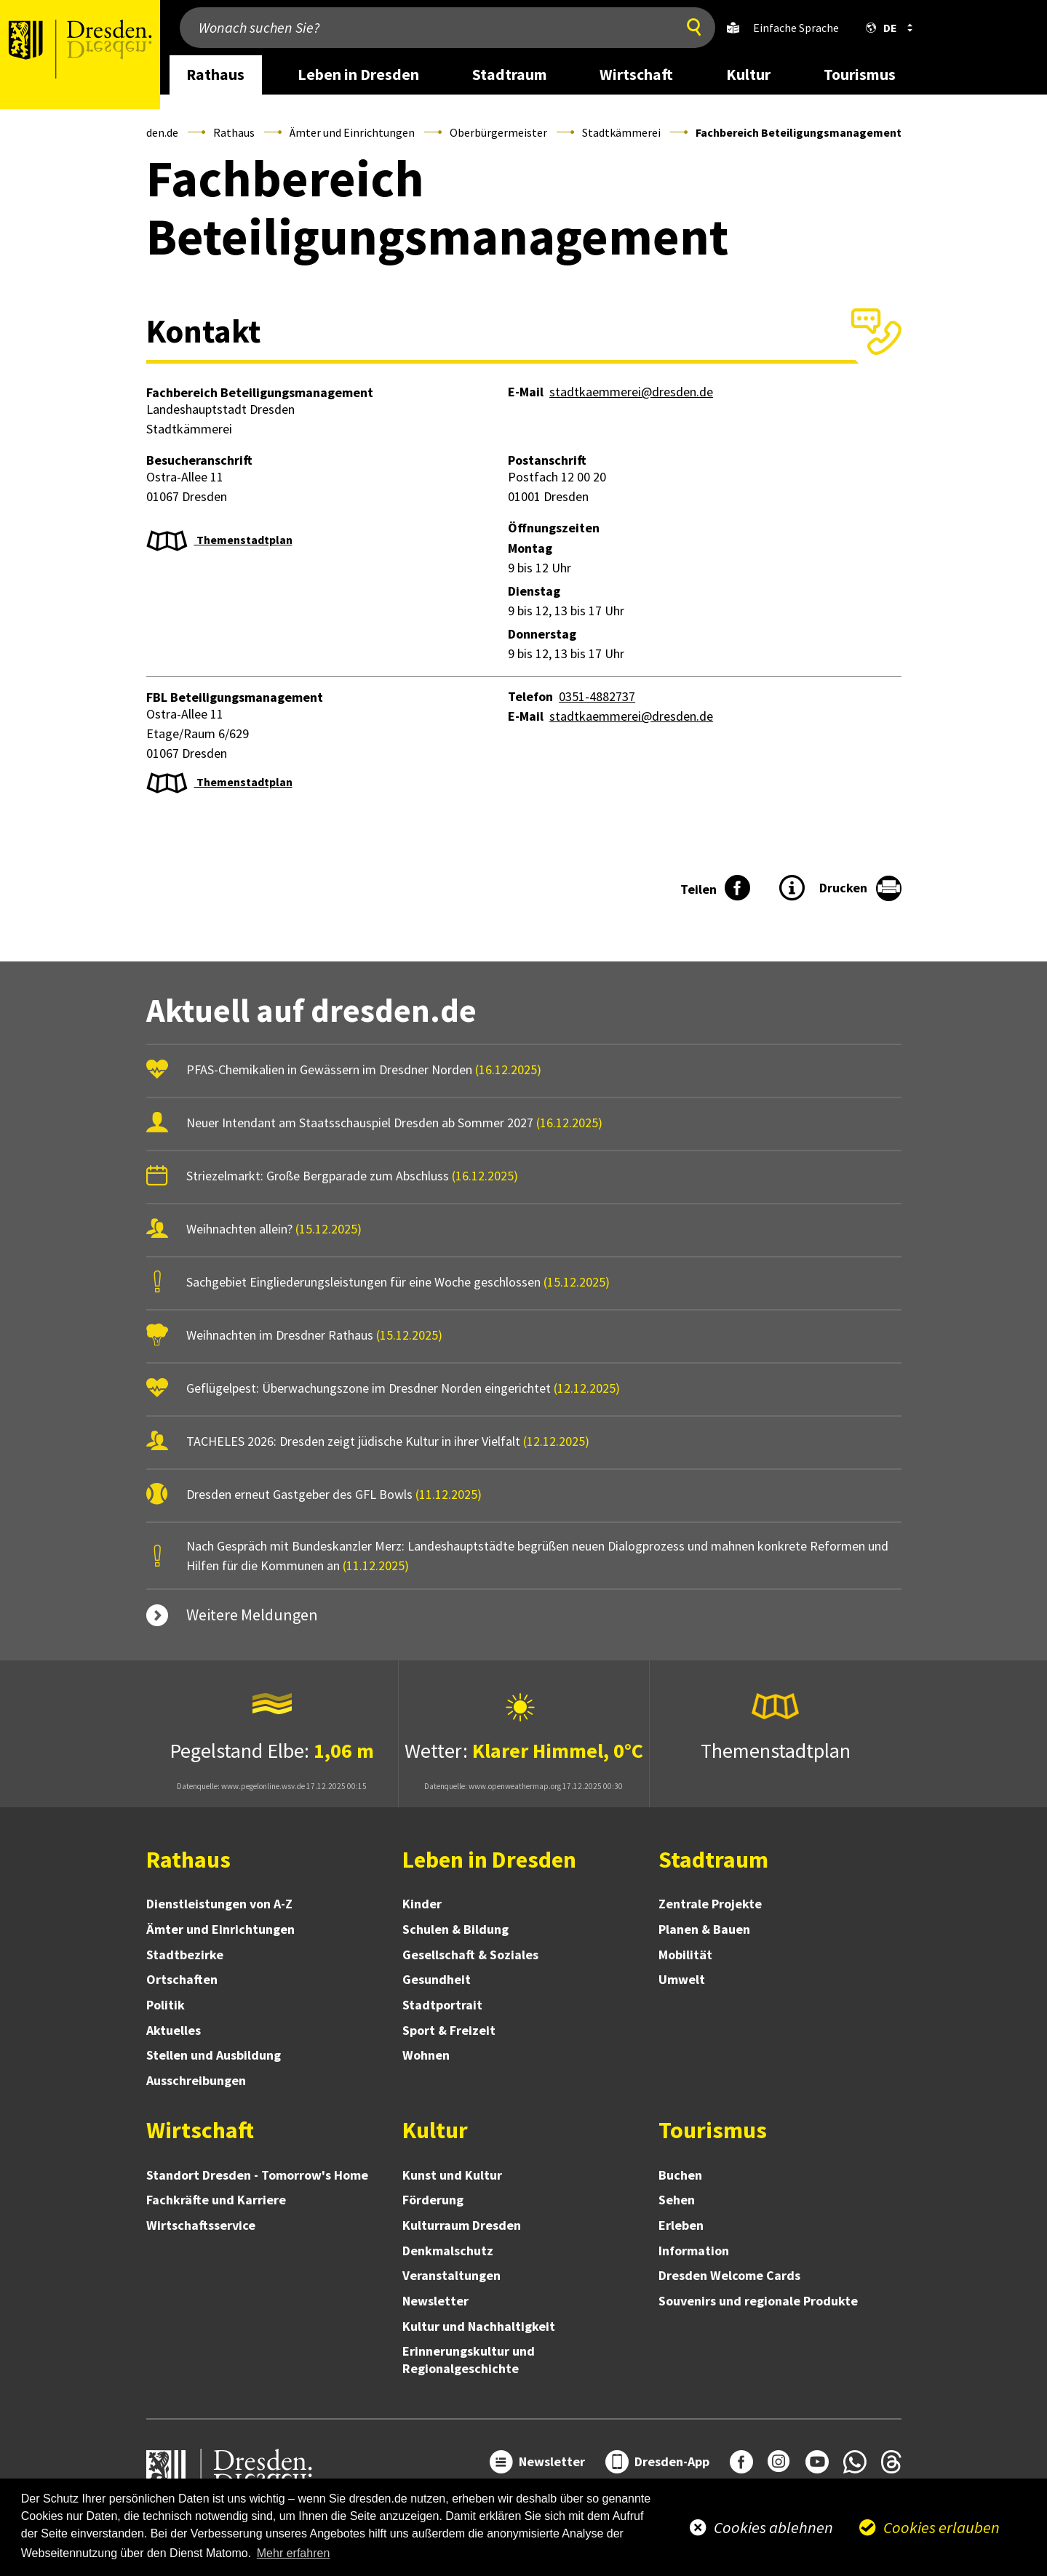 The height and width of the screenshot is (2576, 1047). What do you see at coordinates (489, 1859) in the screenshot?
I see `Leben in Dresden` at bounding box center [489, 1859].